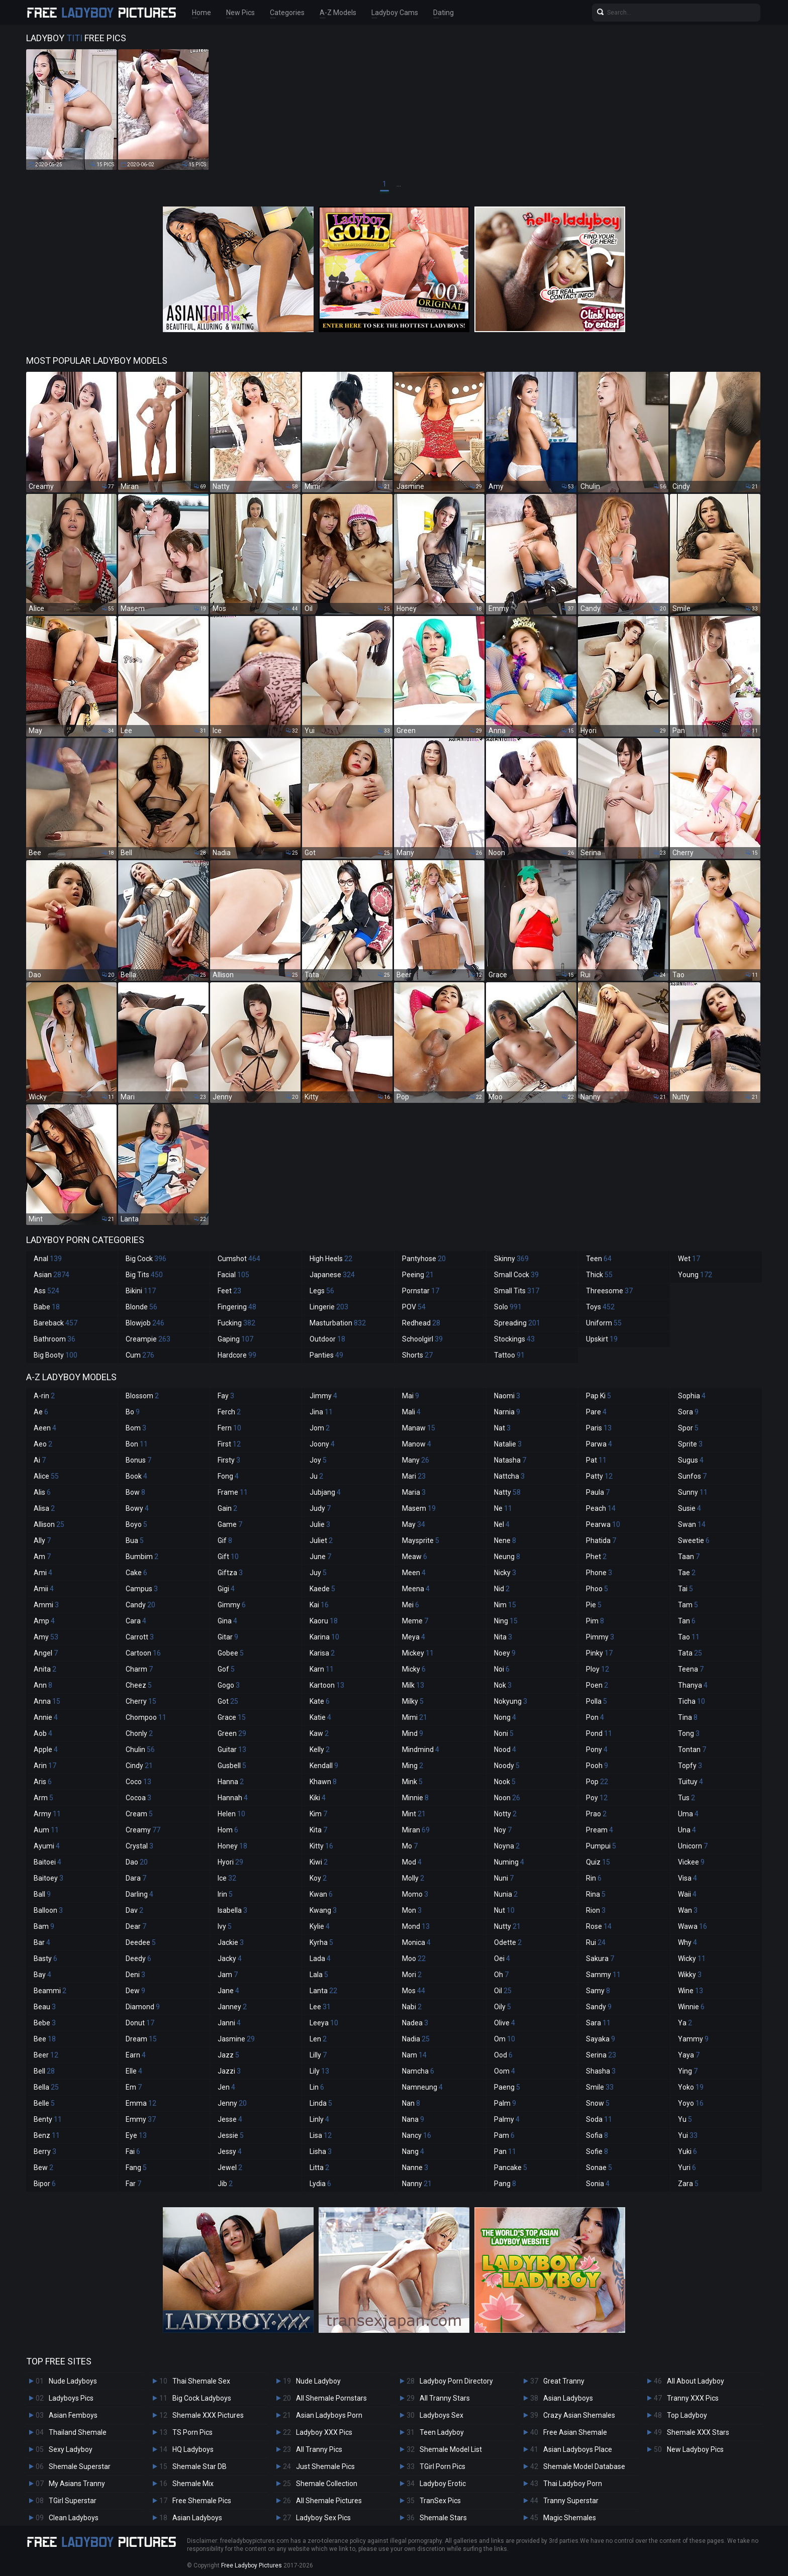 The image size is (788, 2576). I want to click on Kitty, so click(321, 1846).